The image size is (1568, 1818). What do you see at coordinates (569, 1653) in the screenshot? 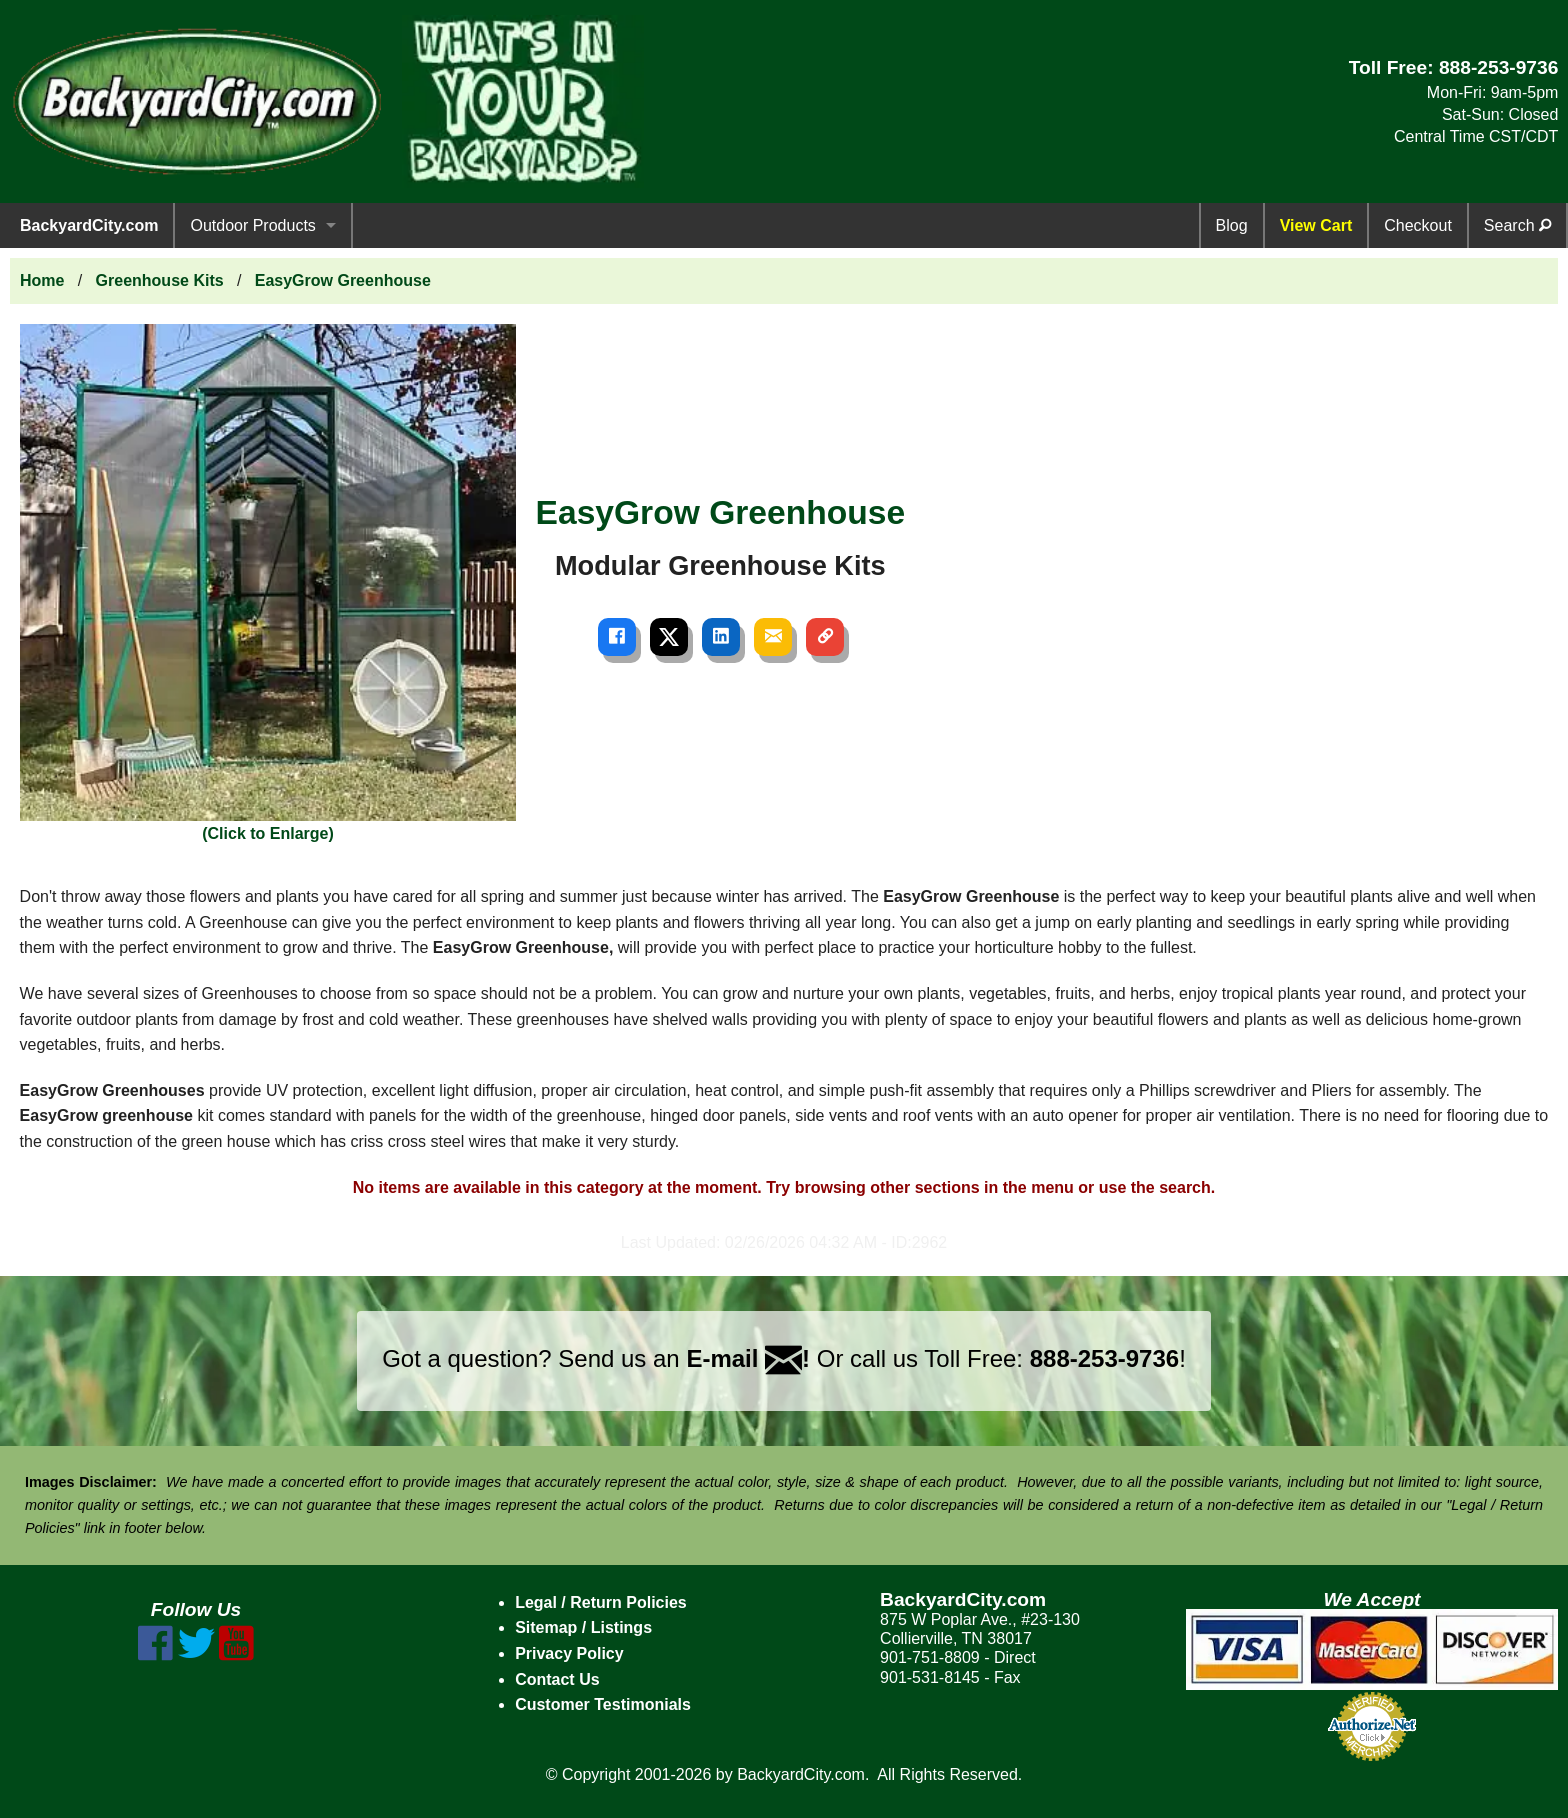
I see `Privacy Policy` at bounding box center [569, 1653].